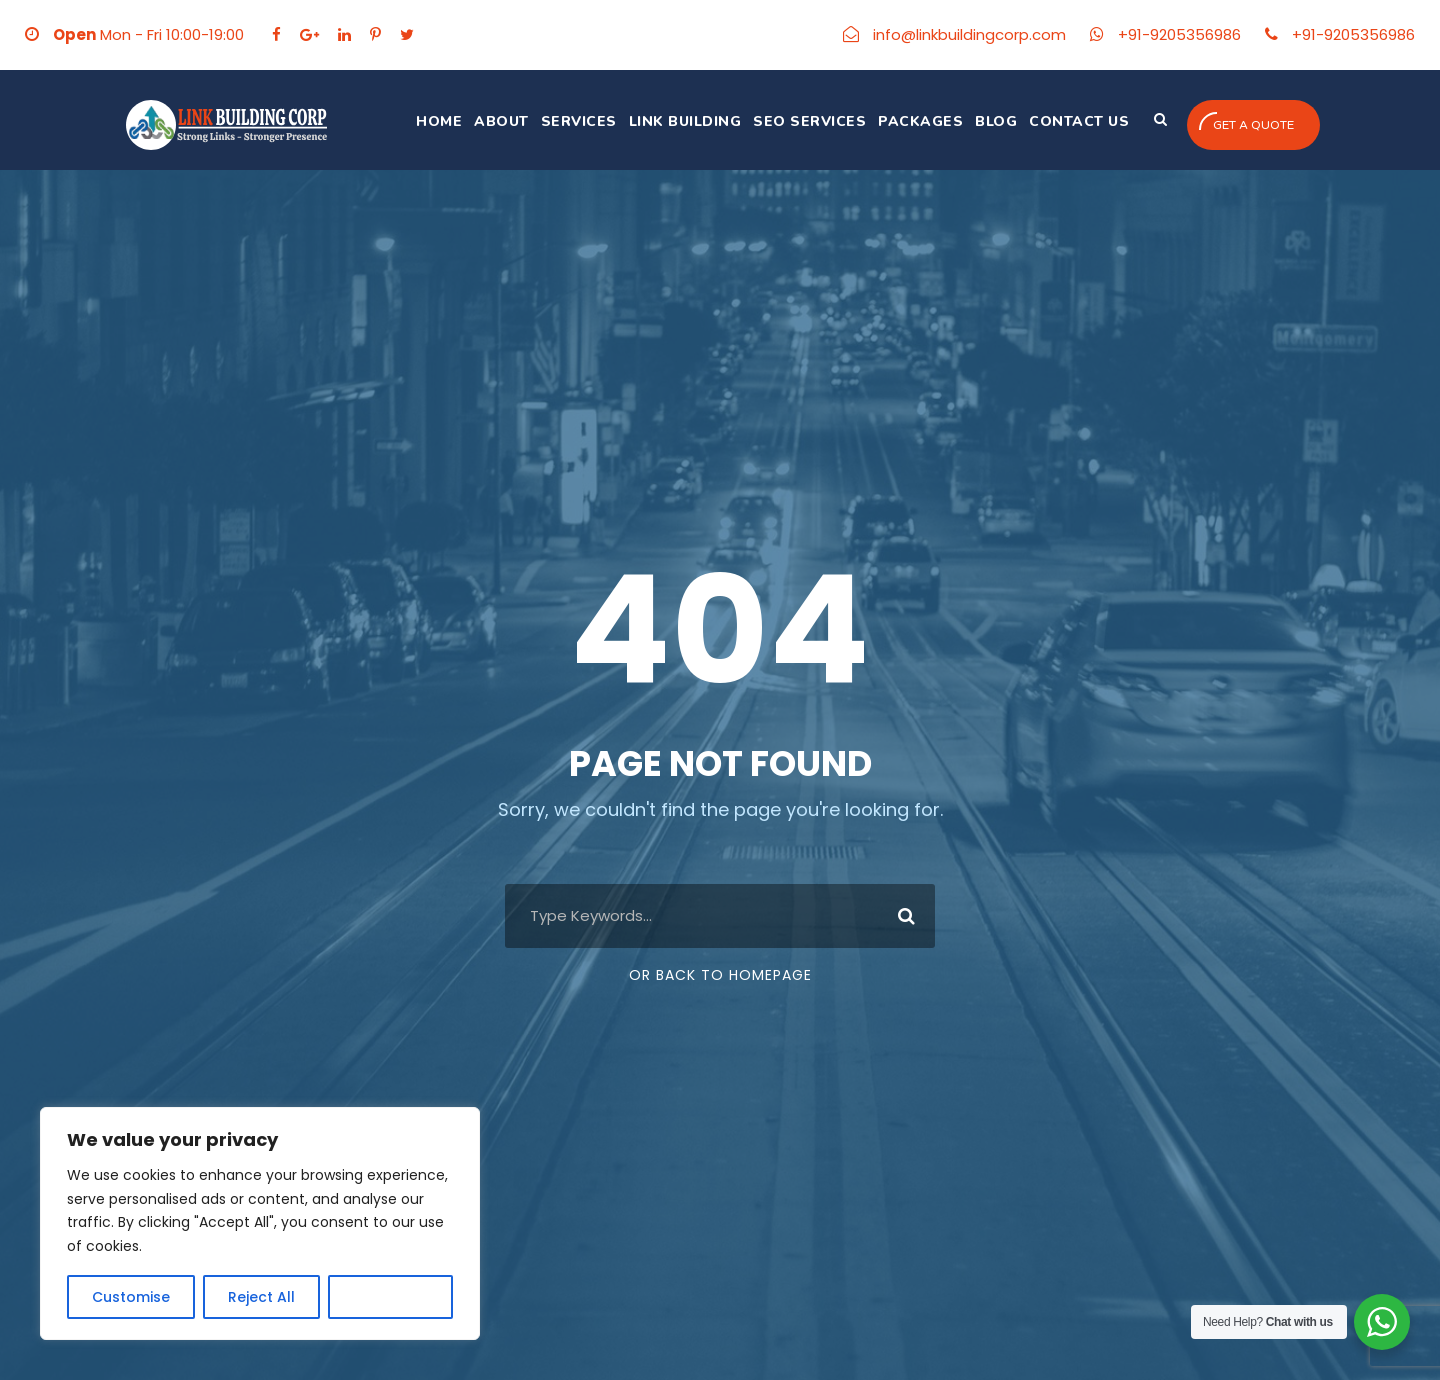 The width and height of the screenshot is (1440, 1380). What do you see at coordinates (809, 121) in the screenshot?
I see `SEO Services` at bounding box center [809, 121].